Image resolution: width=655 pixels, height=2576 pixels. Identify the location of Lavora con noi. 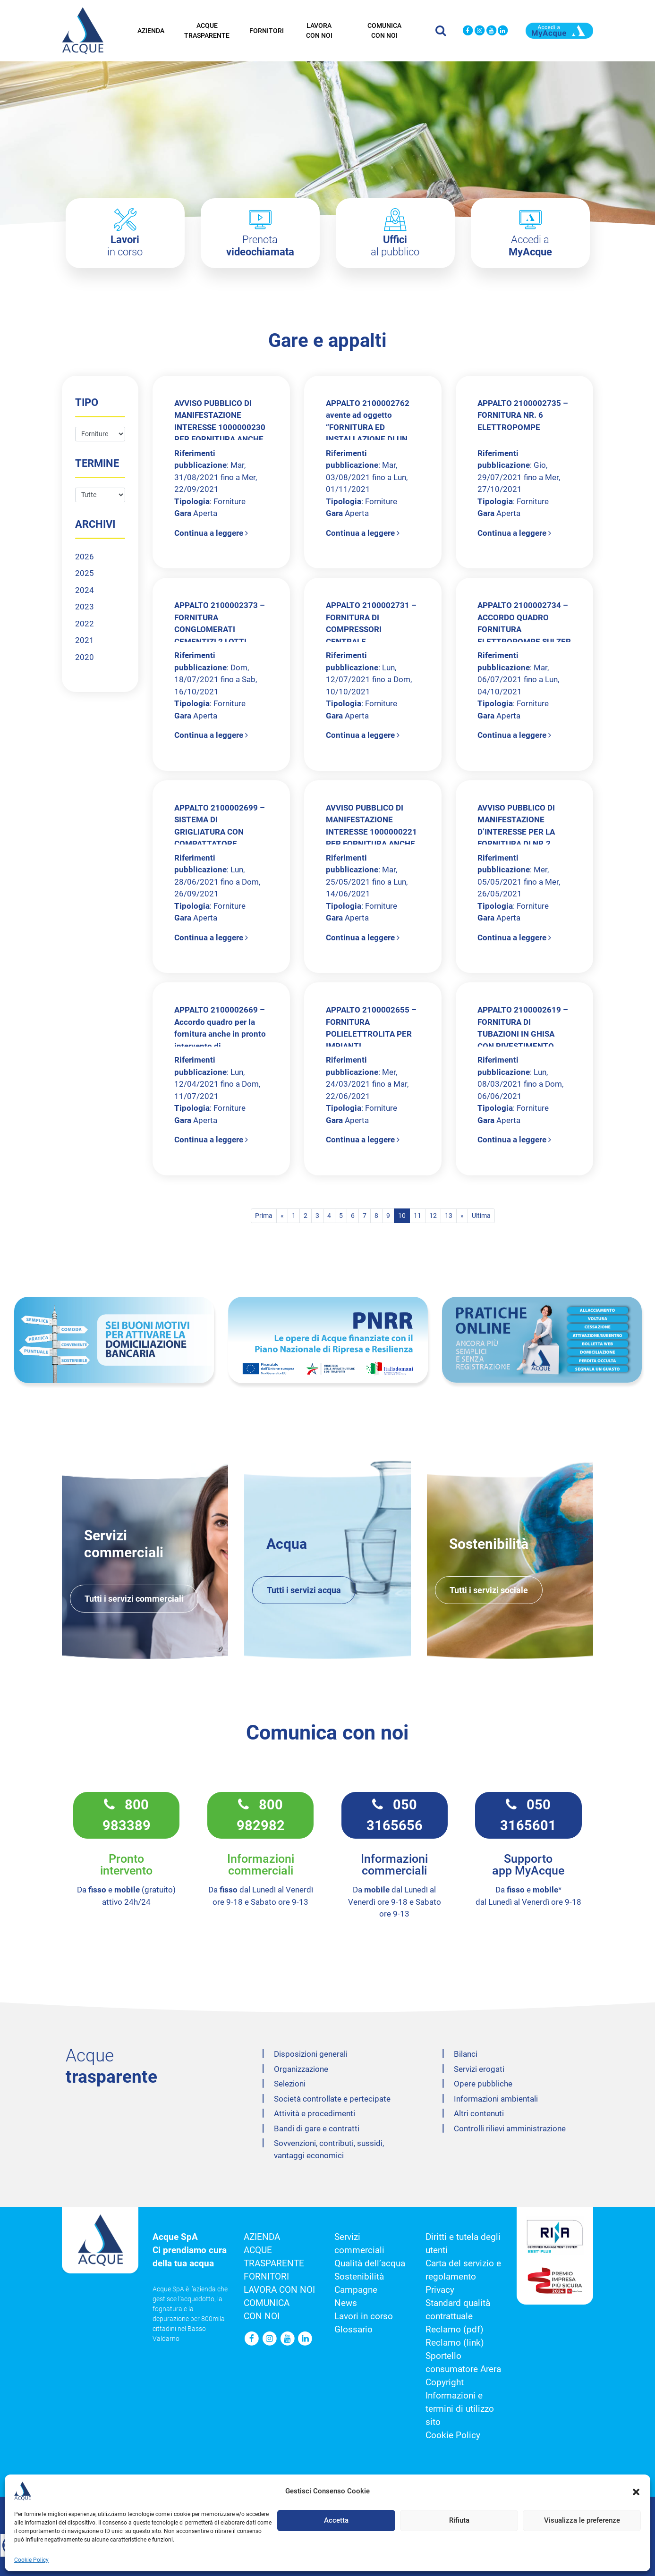
(319, 29).